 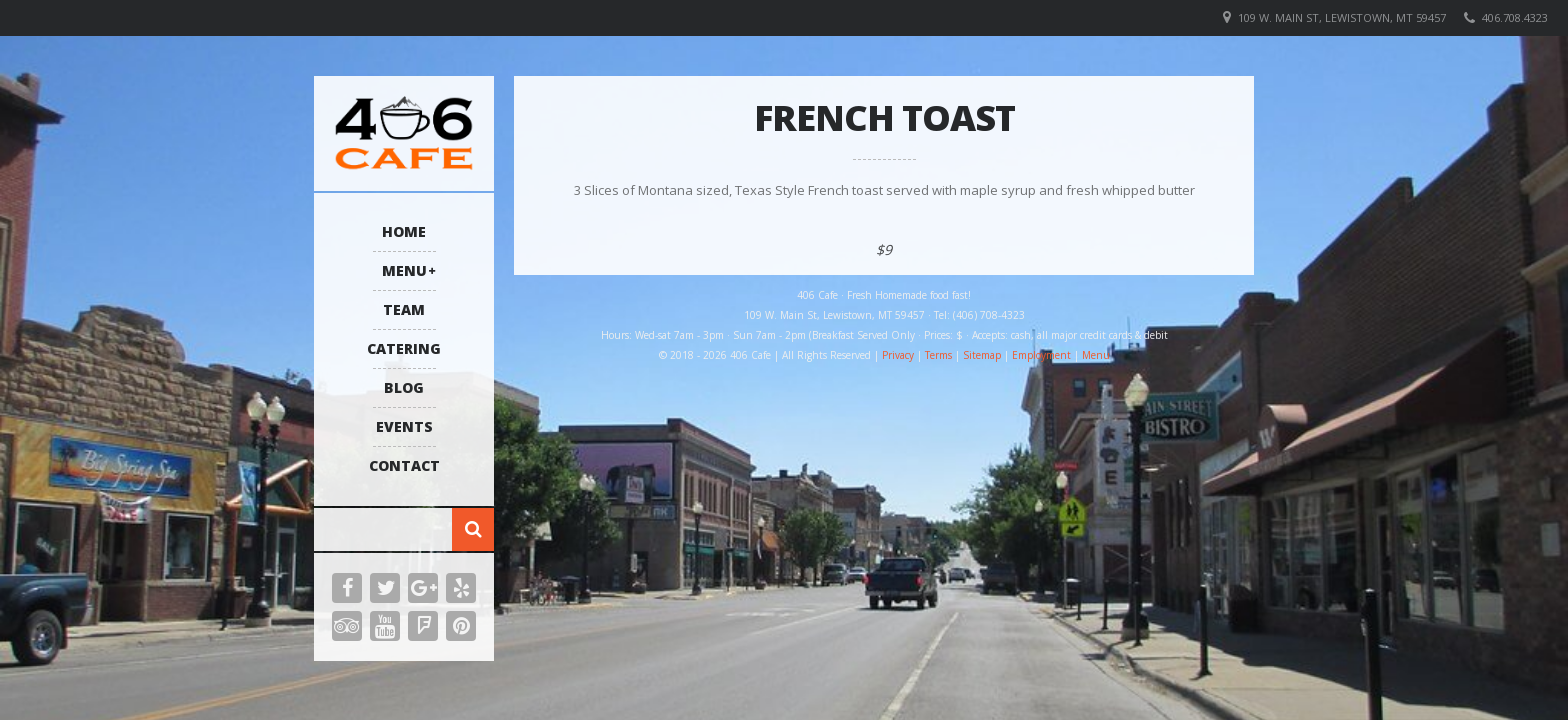 What do you see at coordinates (1515, 17) in the screenshot?
I see `406.708.4323` at bounding box center [1515, 17].